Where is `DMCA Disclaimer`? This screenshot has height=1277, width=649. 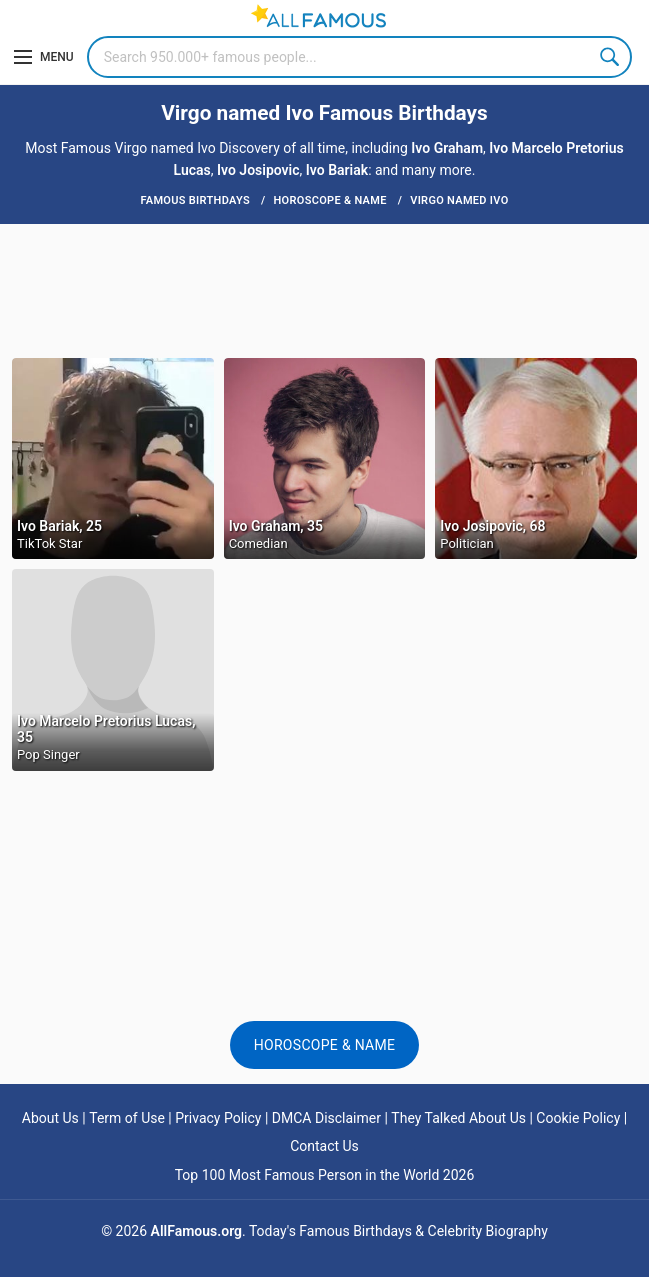
DMCA Disclaimer is located at coordinates (326, 1118).